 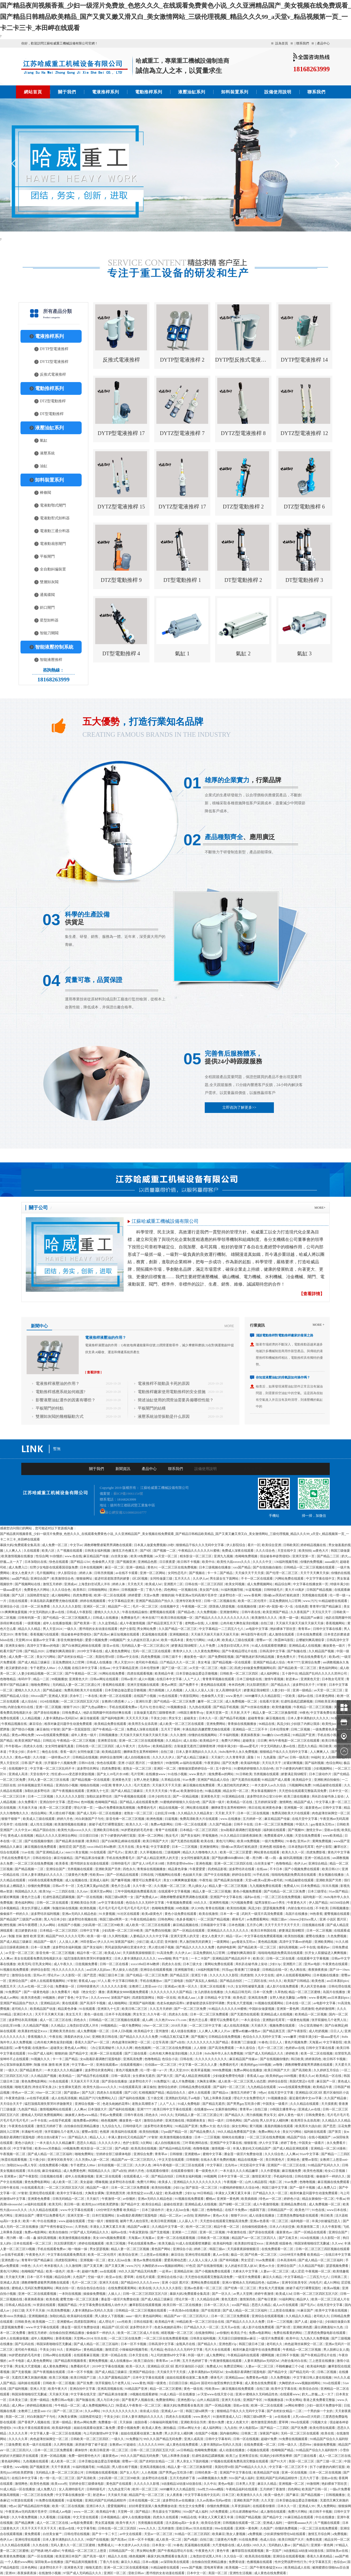 What do you see at coordinates (312, 2495) in the screenshot?
I see `国产精品视频一` at bounding box center [312, 2495].